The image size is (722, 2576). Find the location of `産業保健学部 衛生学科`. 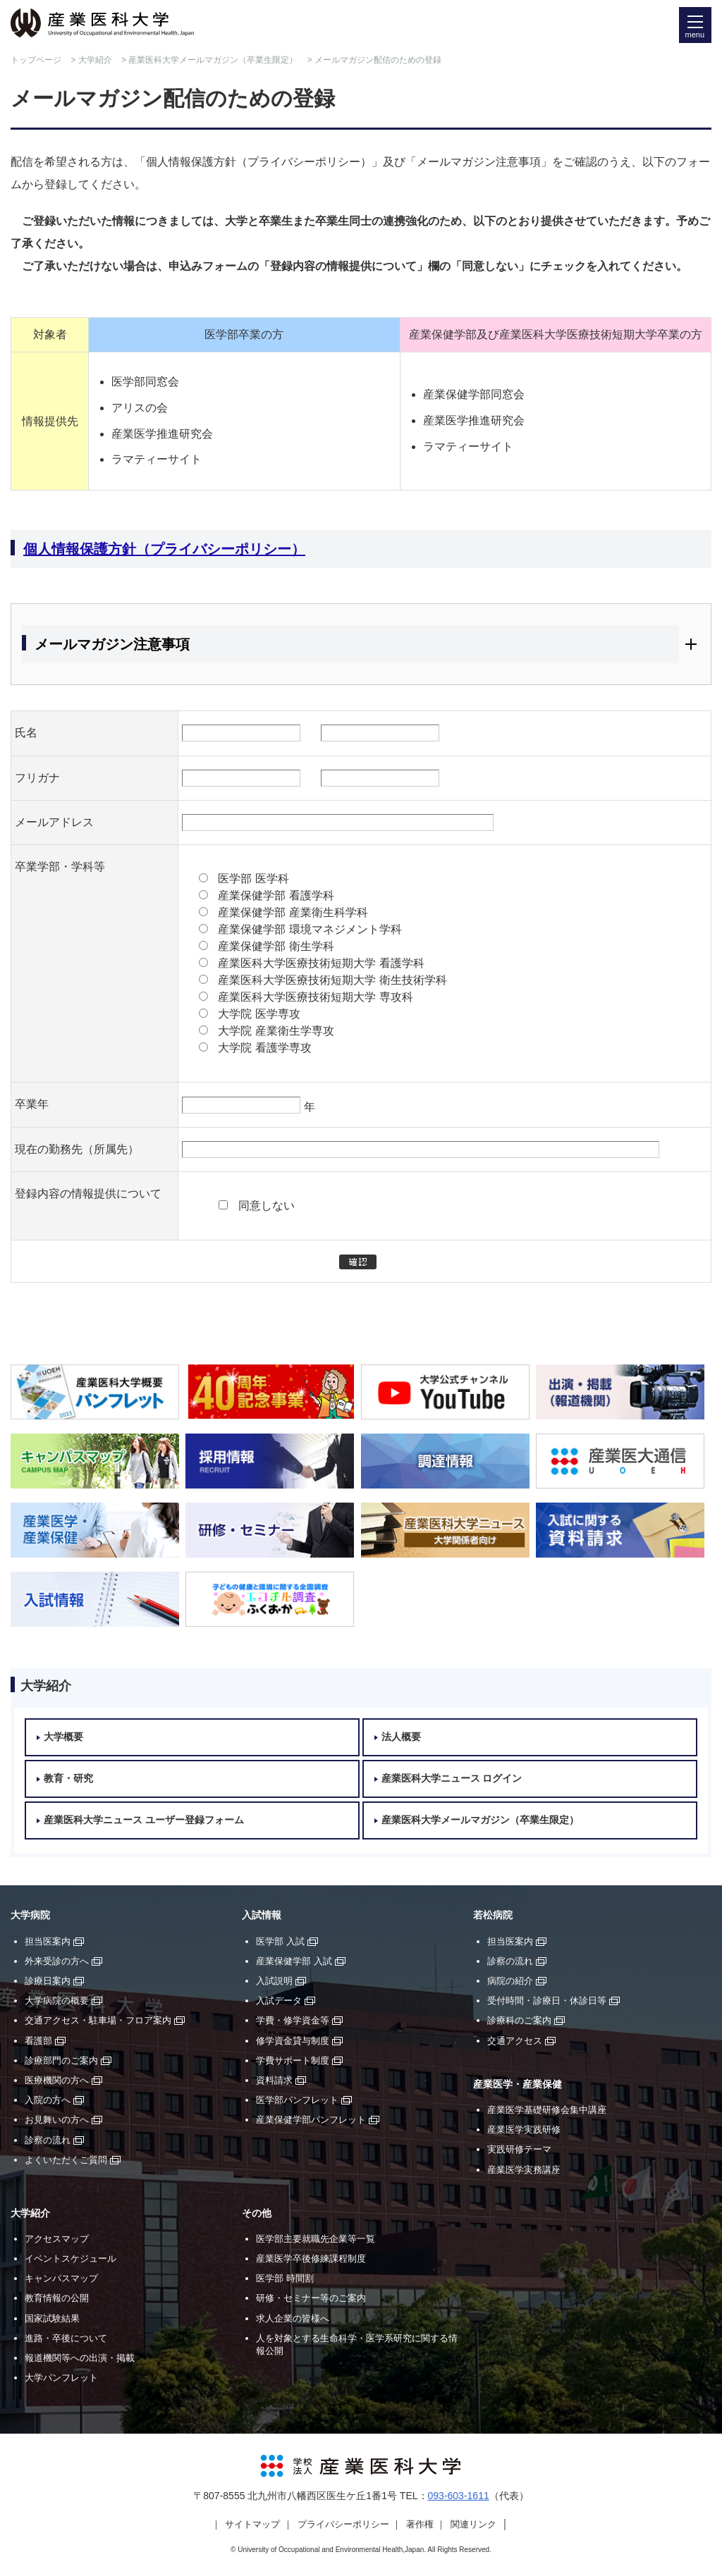

産業保健学部 衛生学科 is located at coordinates (276, 946).